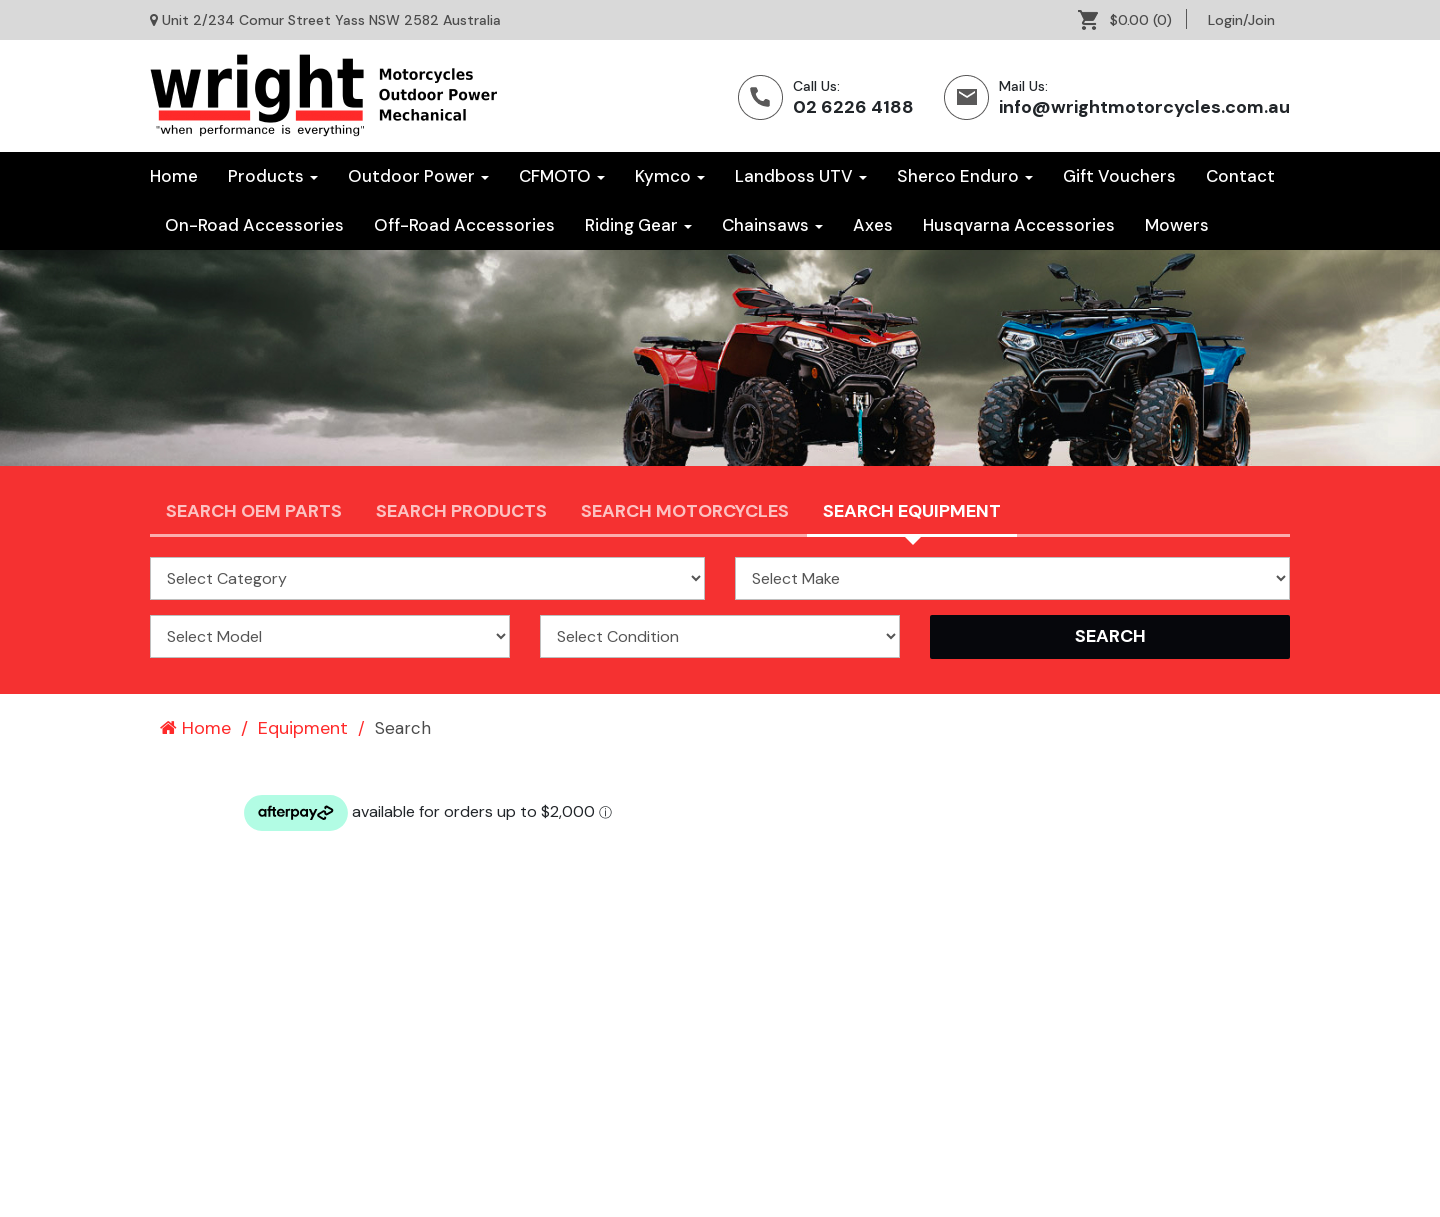 This screenshot has width=1440, height=1217. Describe the element at coordinates (303, 728) in the screenshot. I see `Equipment` at that location.